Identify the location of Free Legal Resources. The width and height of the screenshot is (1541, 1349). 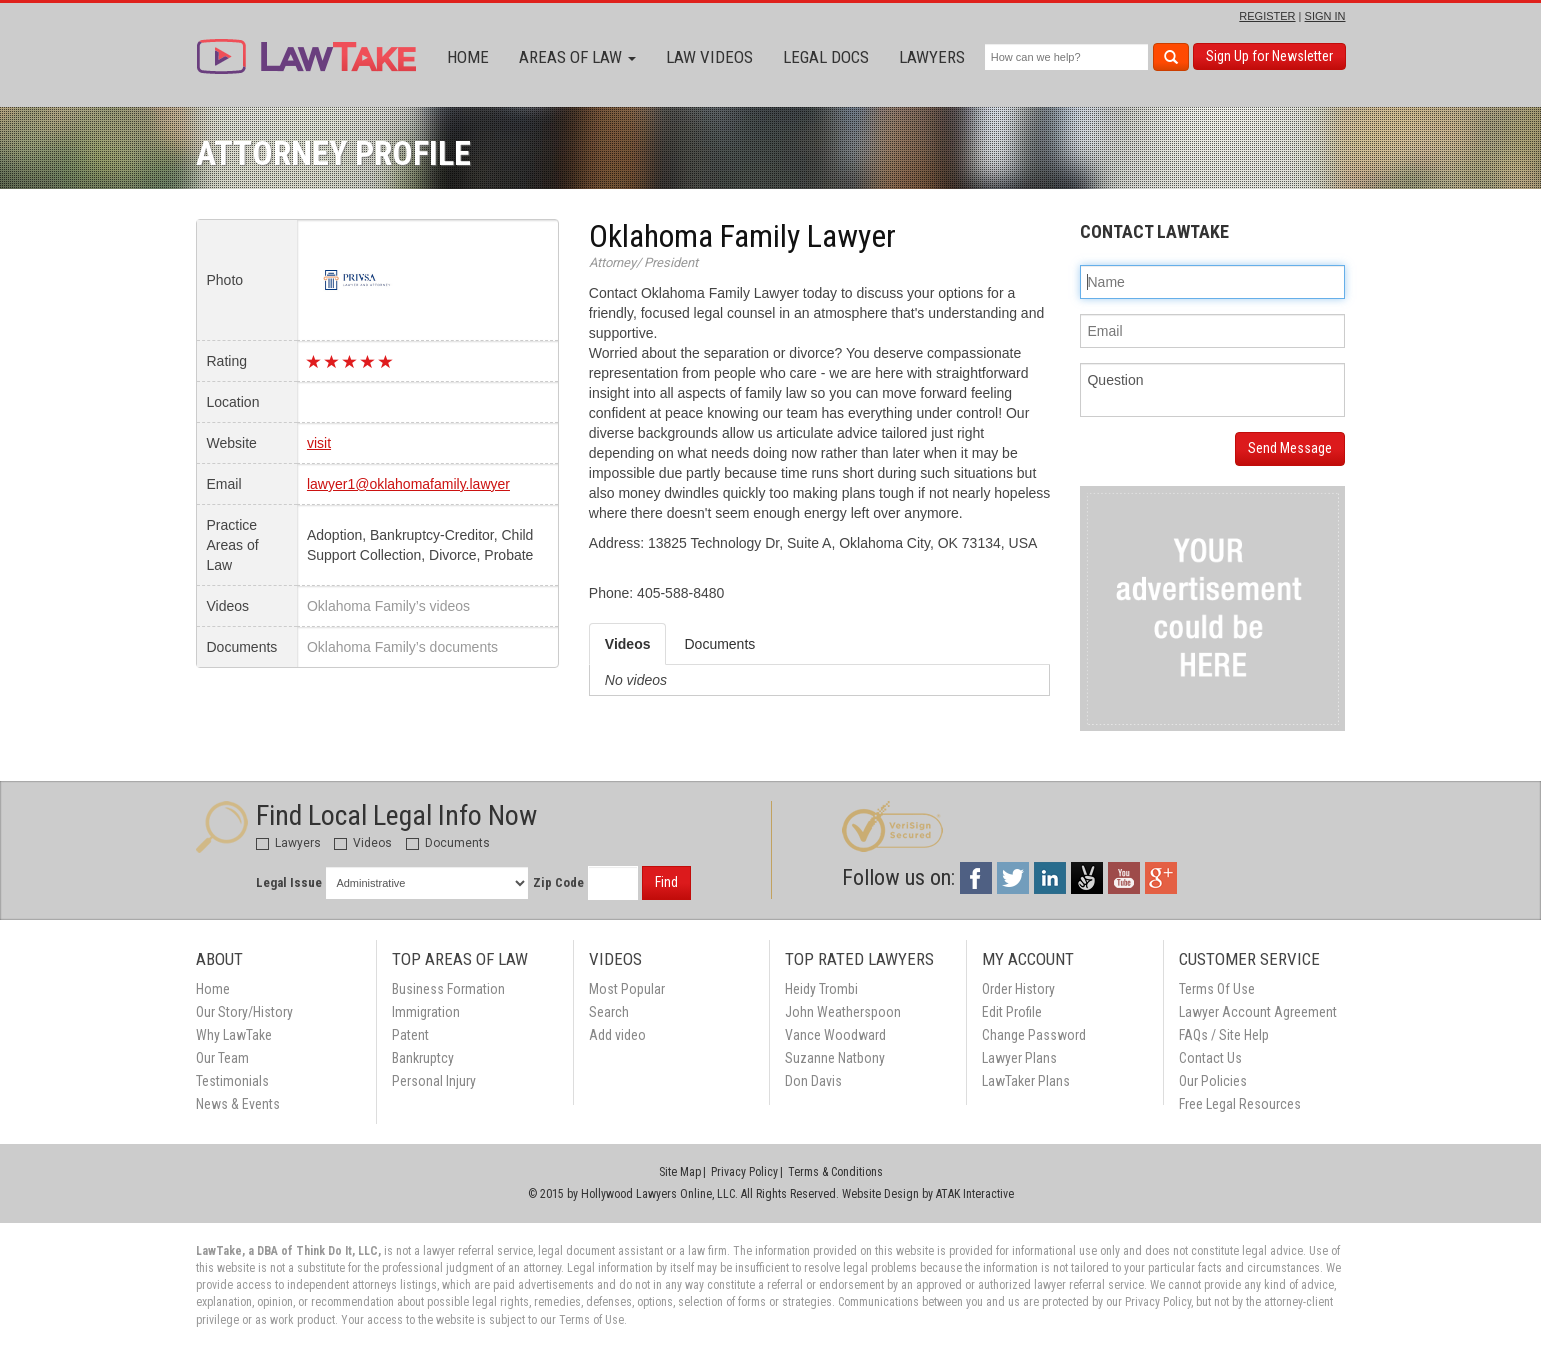
(1240, 1104).